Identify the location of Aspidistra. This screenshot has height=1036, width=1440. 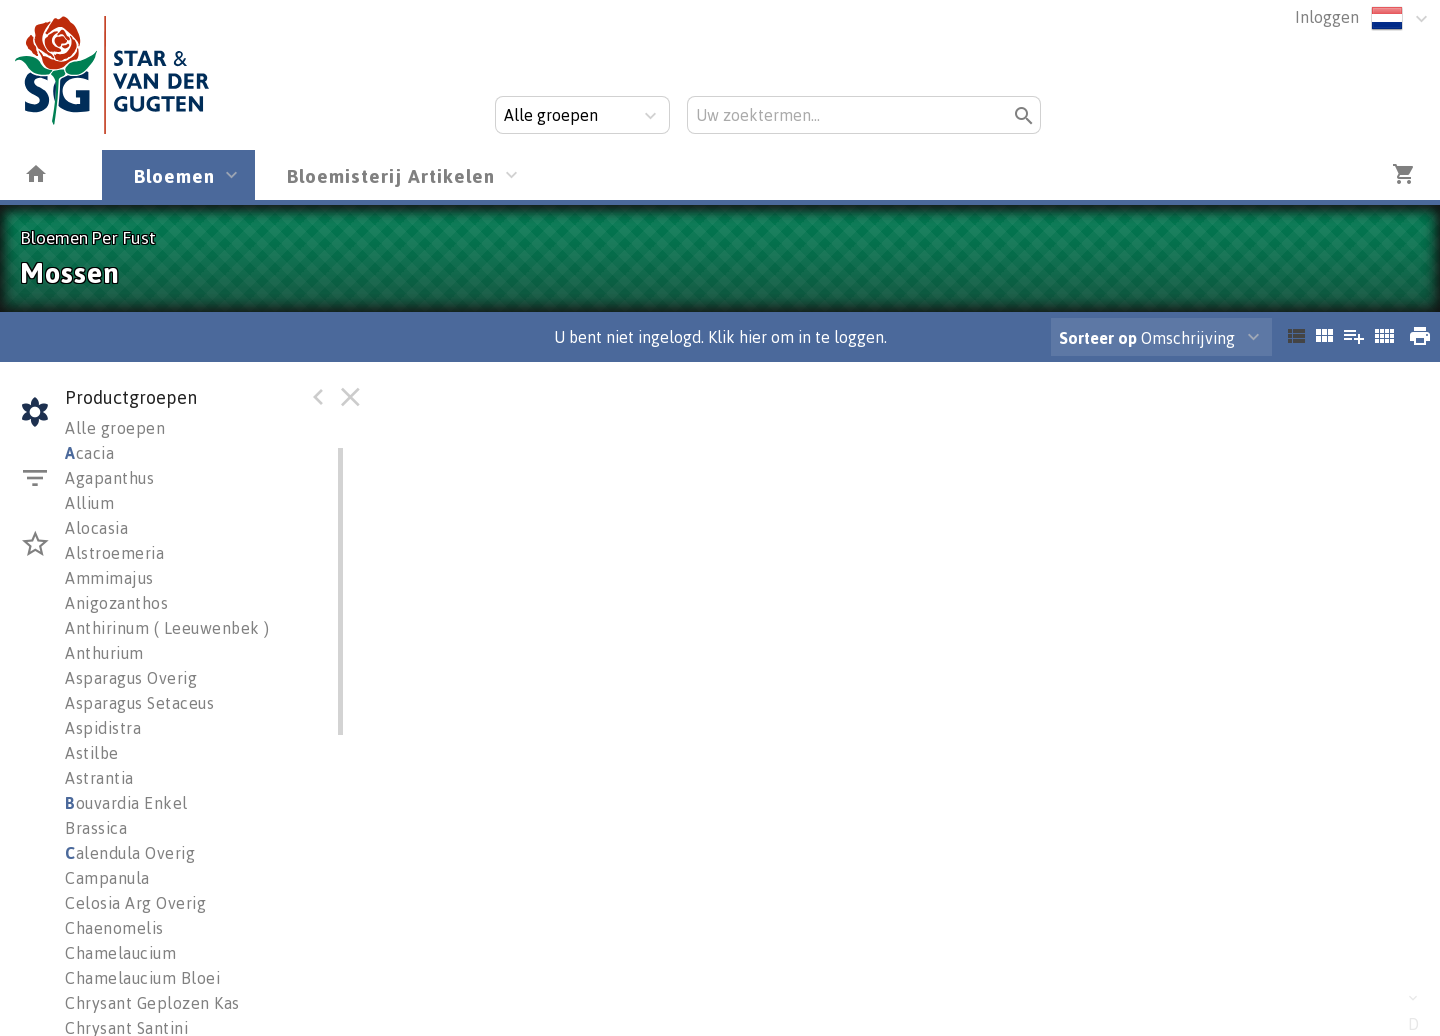
(103, 728).